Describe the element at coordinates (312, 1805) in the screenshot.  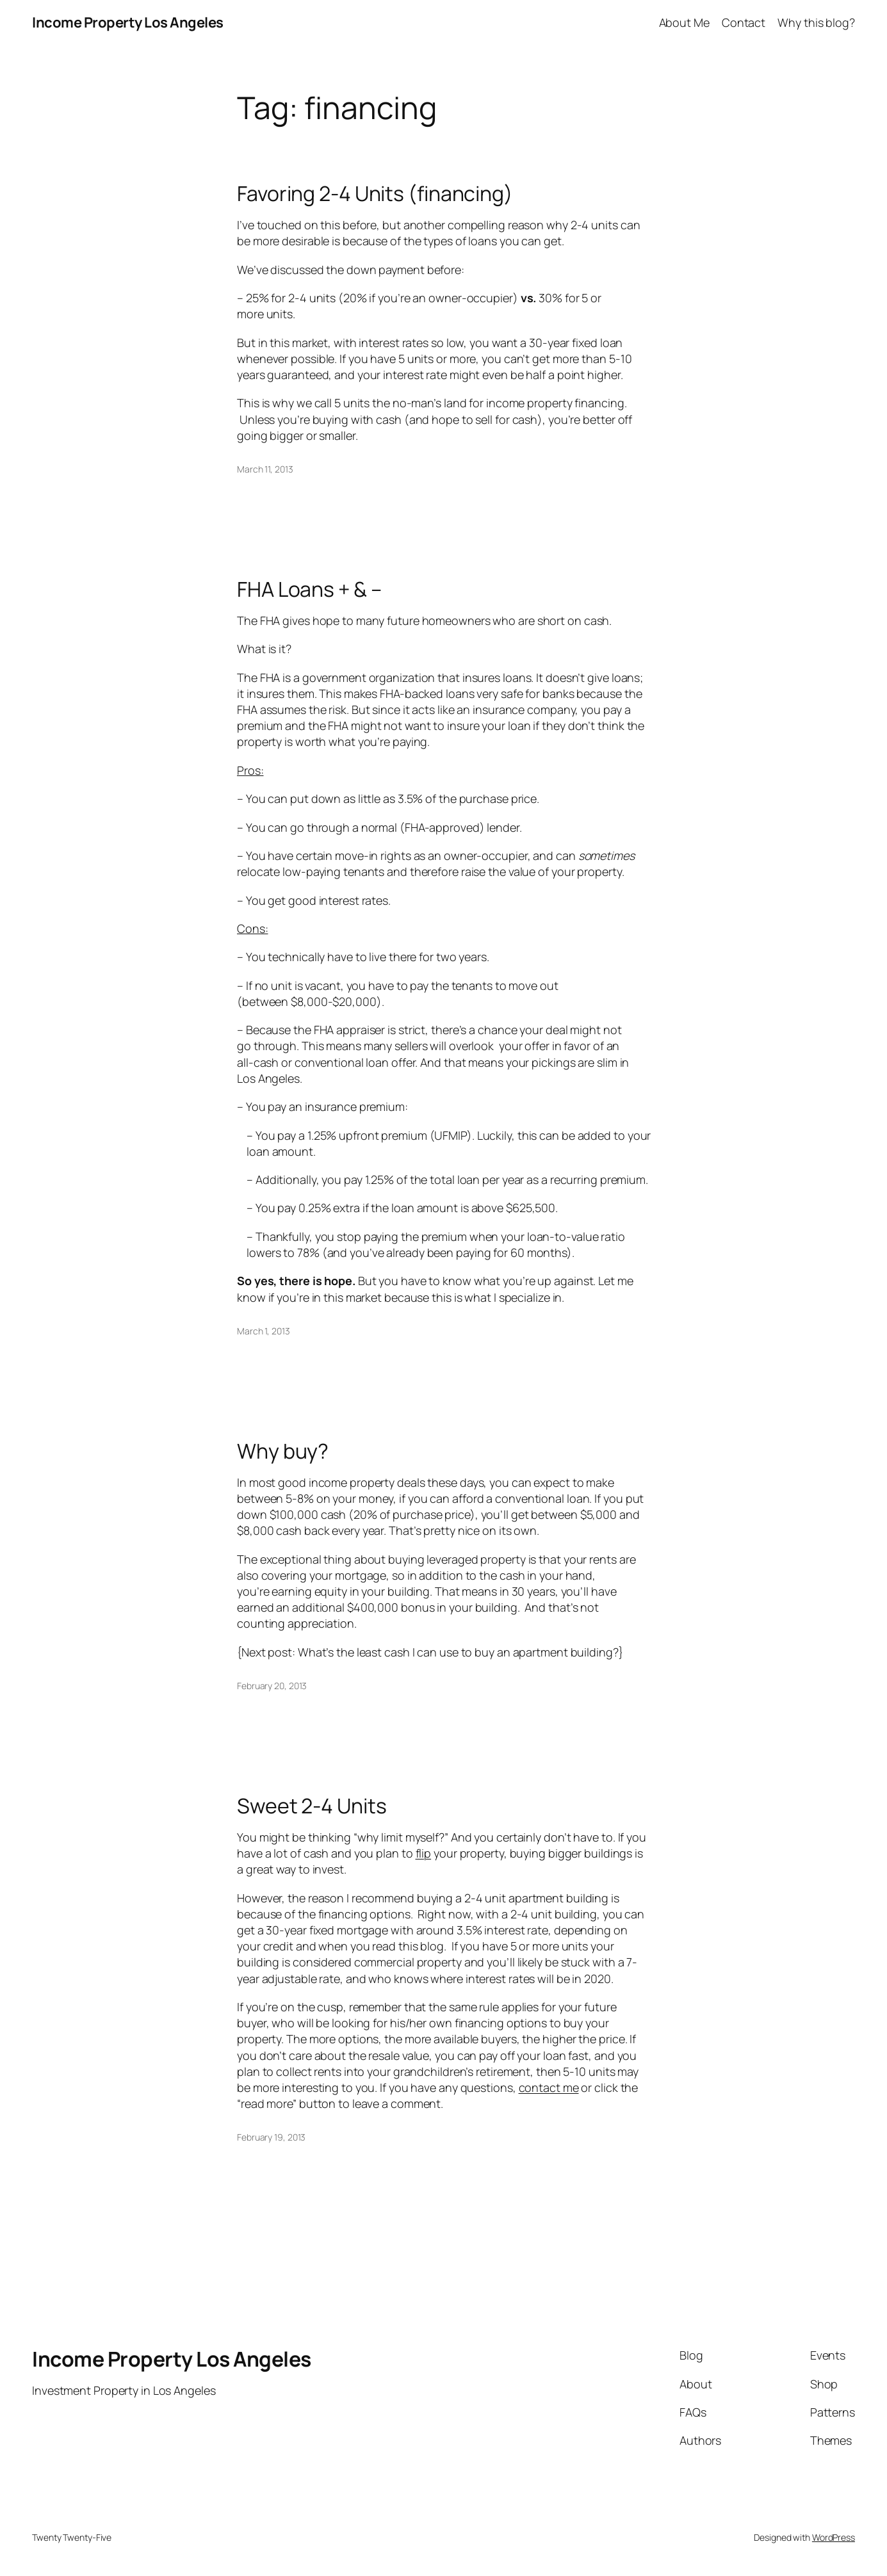
I see `Sweet 2-4 Units` at that location.